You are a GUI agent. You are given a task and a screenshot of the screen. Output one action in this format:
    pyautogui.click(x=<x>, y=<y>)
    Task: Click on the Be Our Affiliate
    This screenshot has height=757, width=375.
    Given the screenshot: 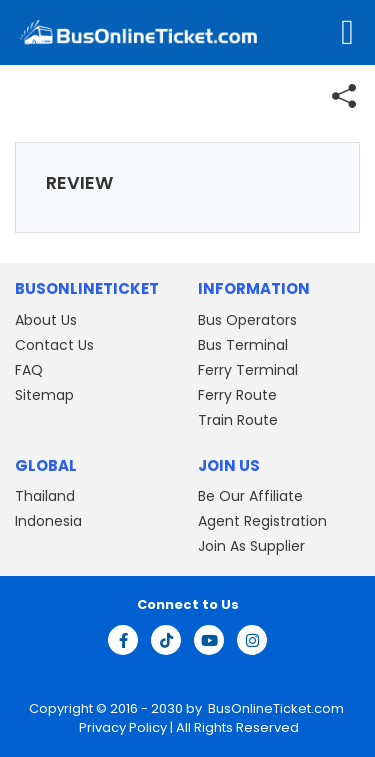 What is the action you would take?
    pyautogui.click(x=250, y=496)
    